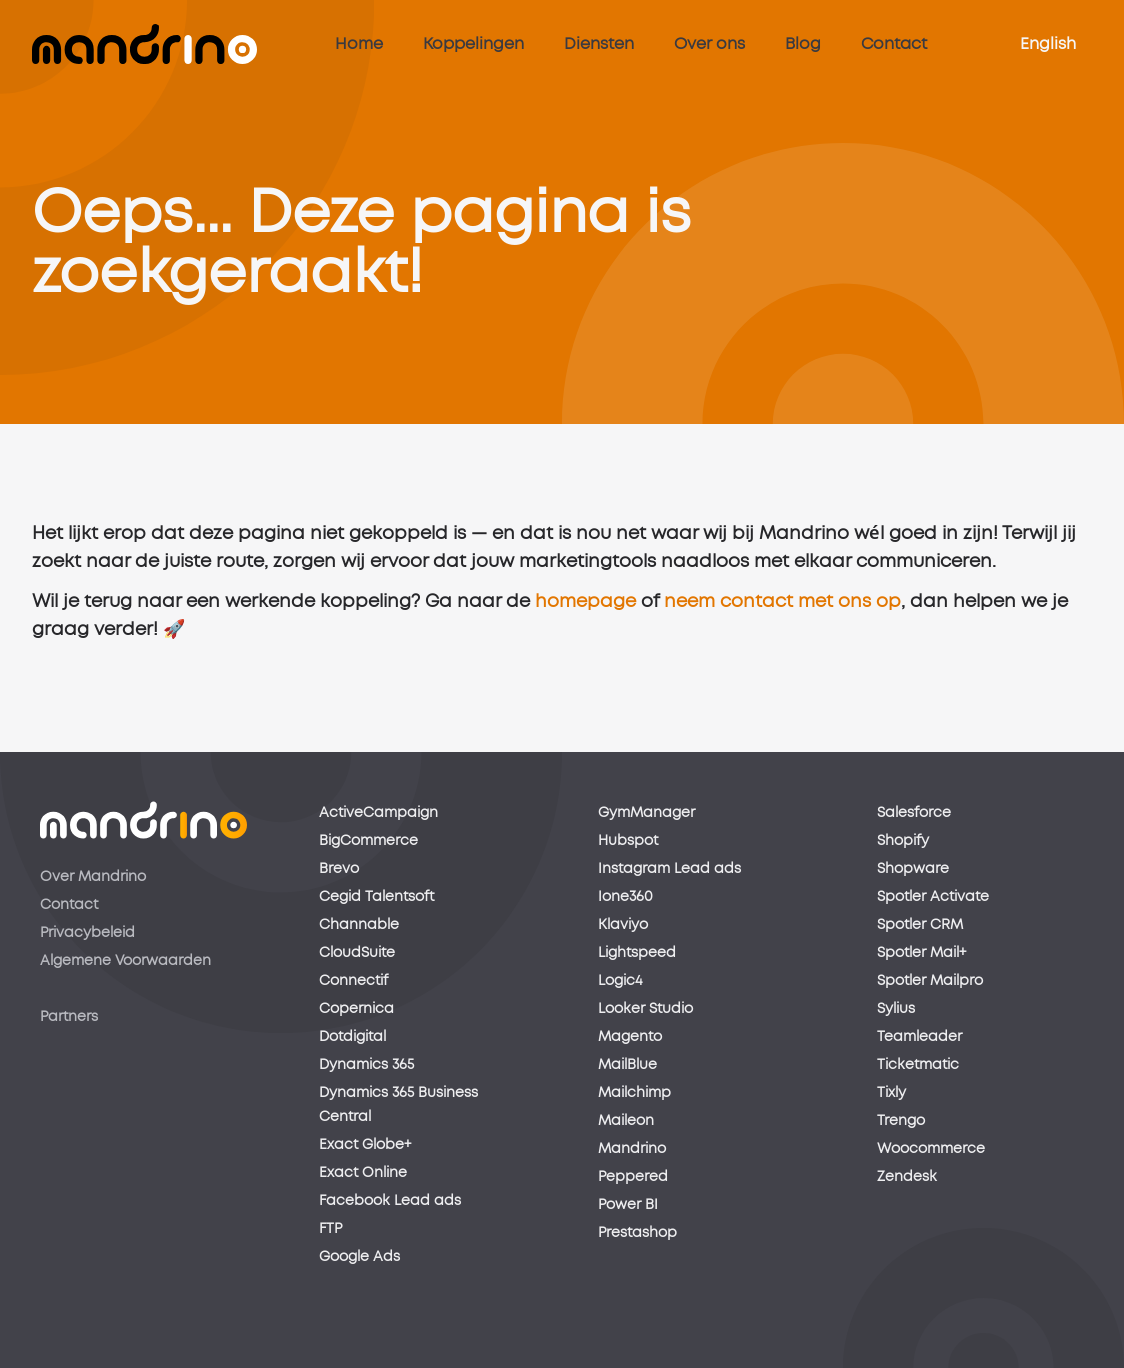 The image size is (1124, 1368). Describe the element at coordinates (709, 44) in the screenshot. I see `Over ons` at that location.